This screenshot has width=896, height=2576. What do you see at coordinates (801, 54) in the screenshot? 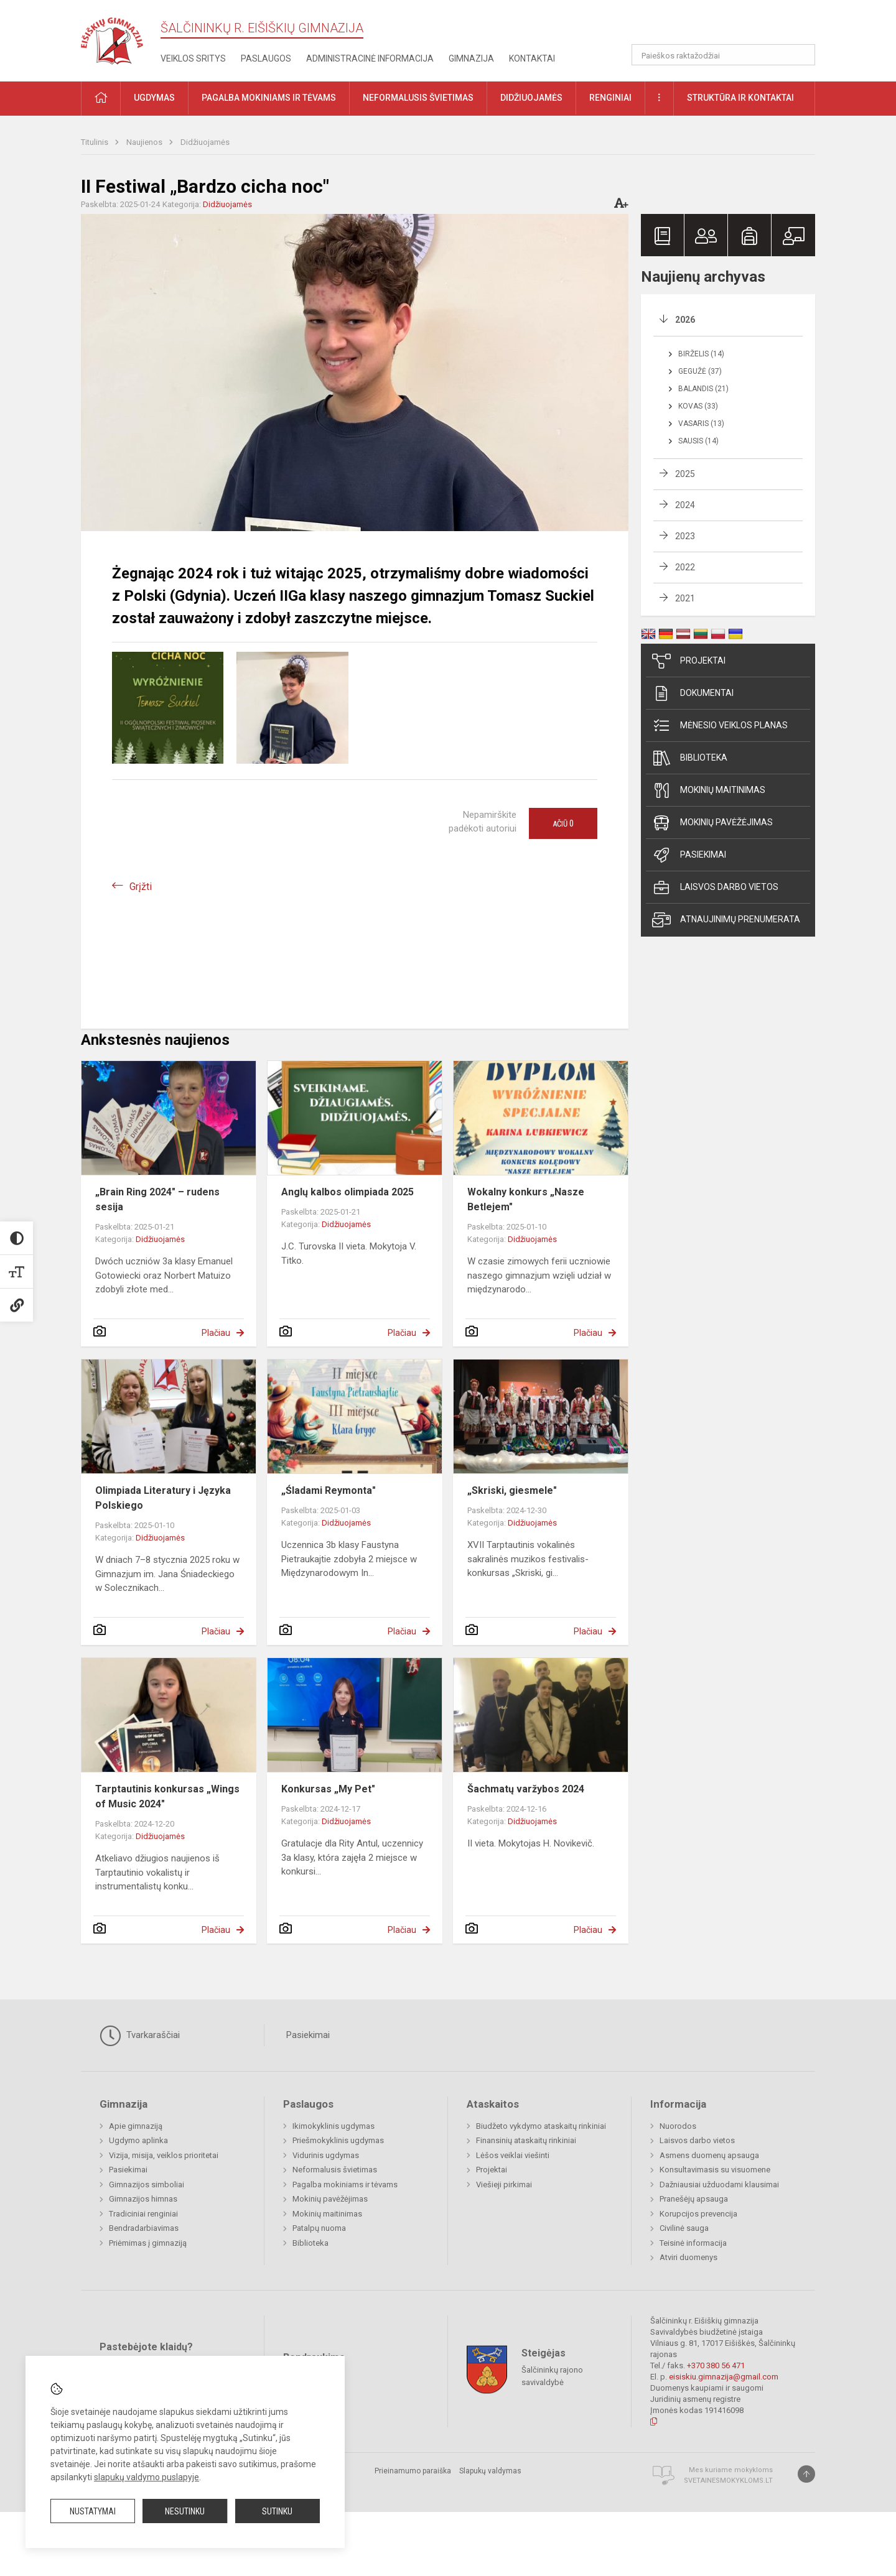
I see `[Atidaryti paiešką]` at bounding box center [801, 54].